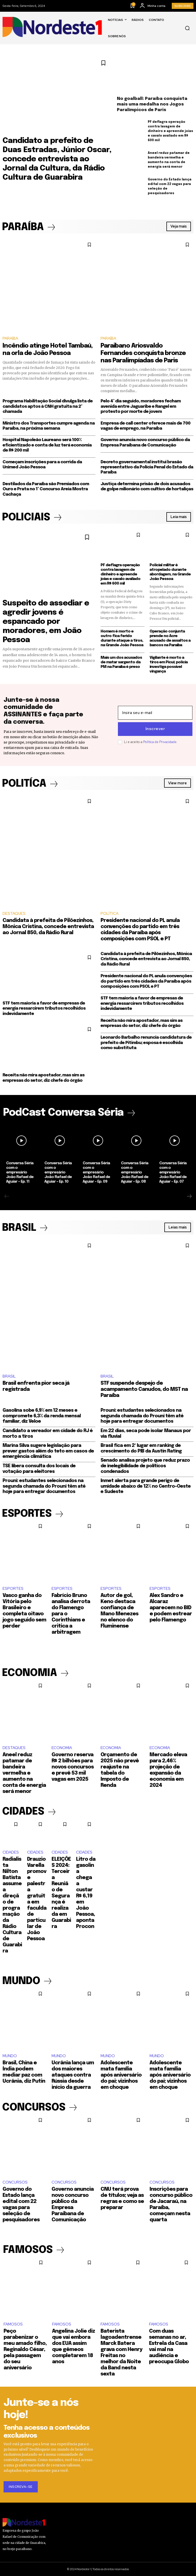 The height and width of the screenshot is (2576, 196). I want to click on MUNDO, so click(10, 2055).